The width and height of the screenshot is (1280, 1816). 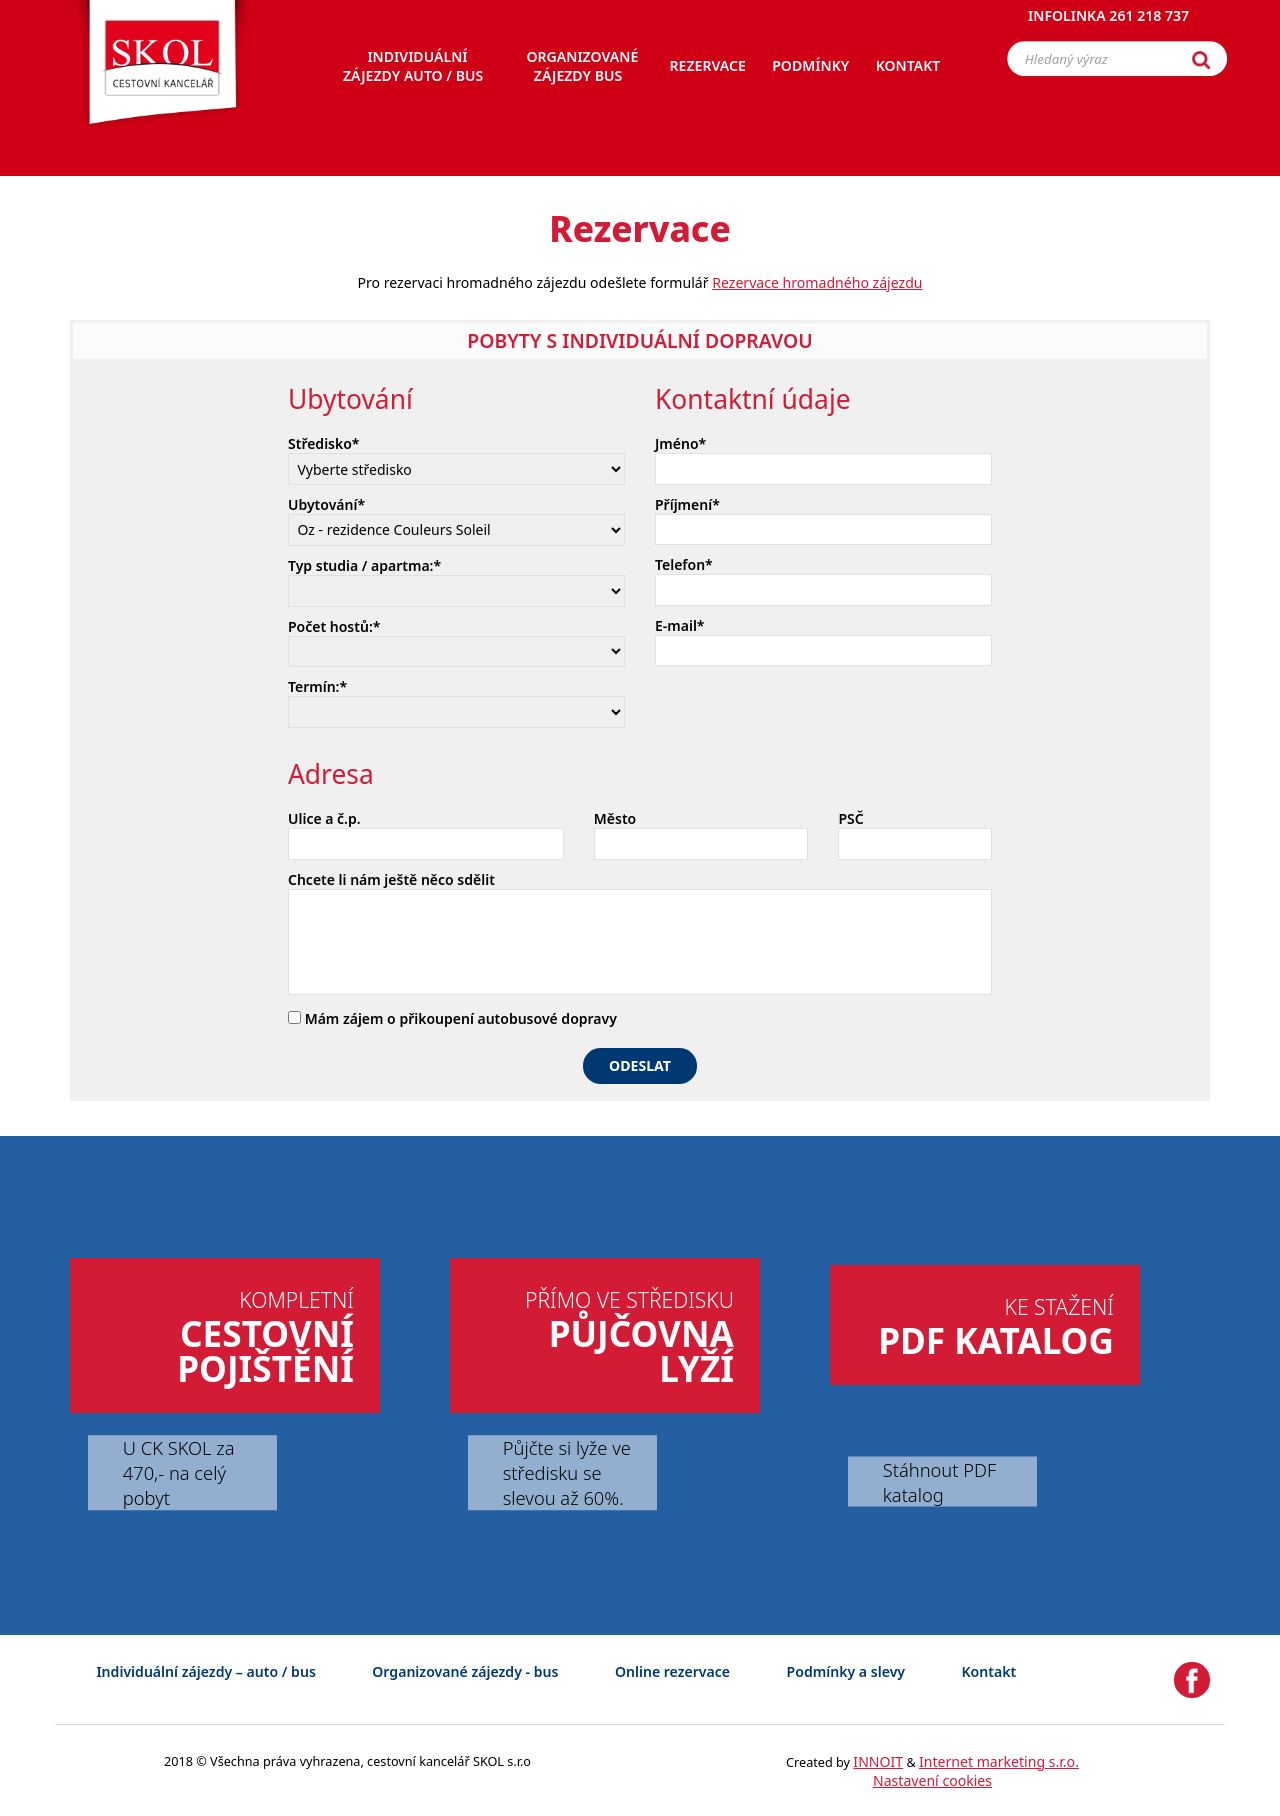 What do you see at coordinates (205, 1671) in the screenshot?
I see `Individuální zájezdy – auto / bus` at bounding box center [205, 1671].